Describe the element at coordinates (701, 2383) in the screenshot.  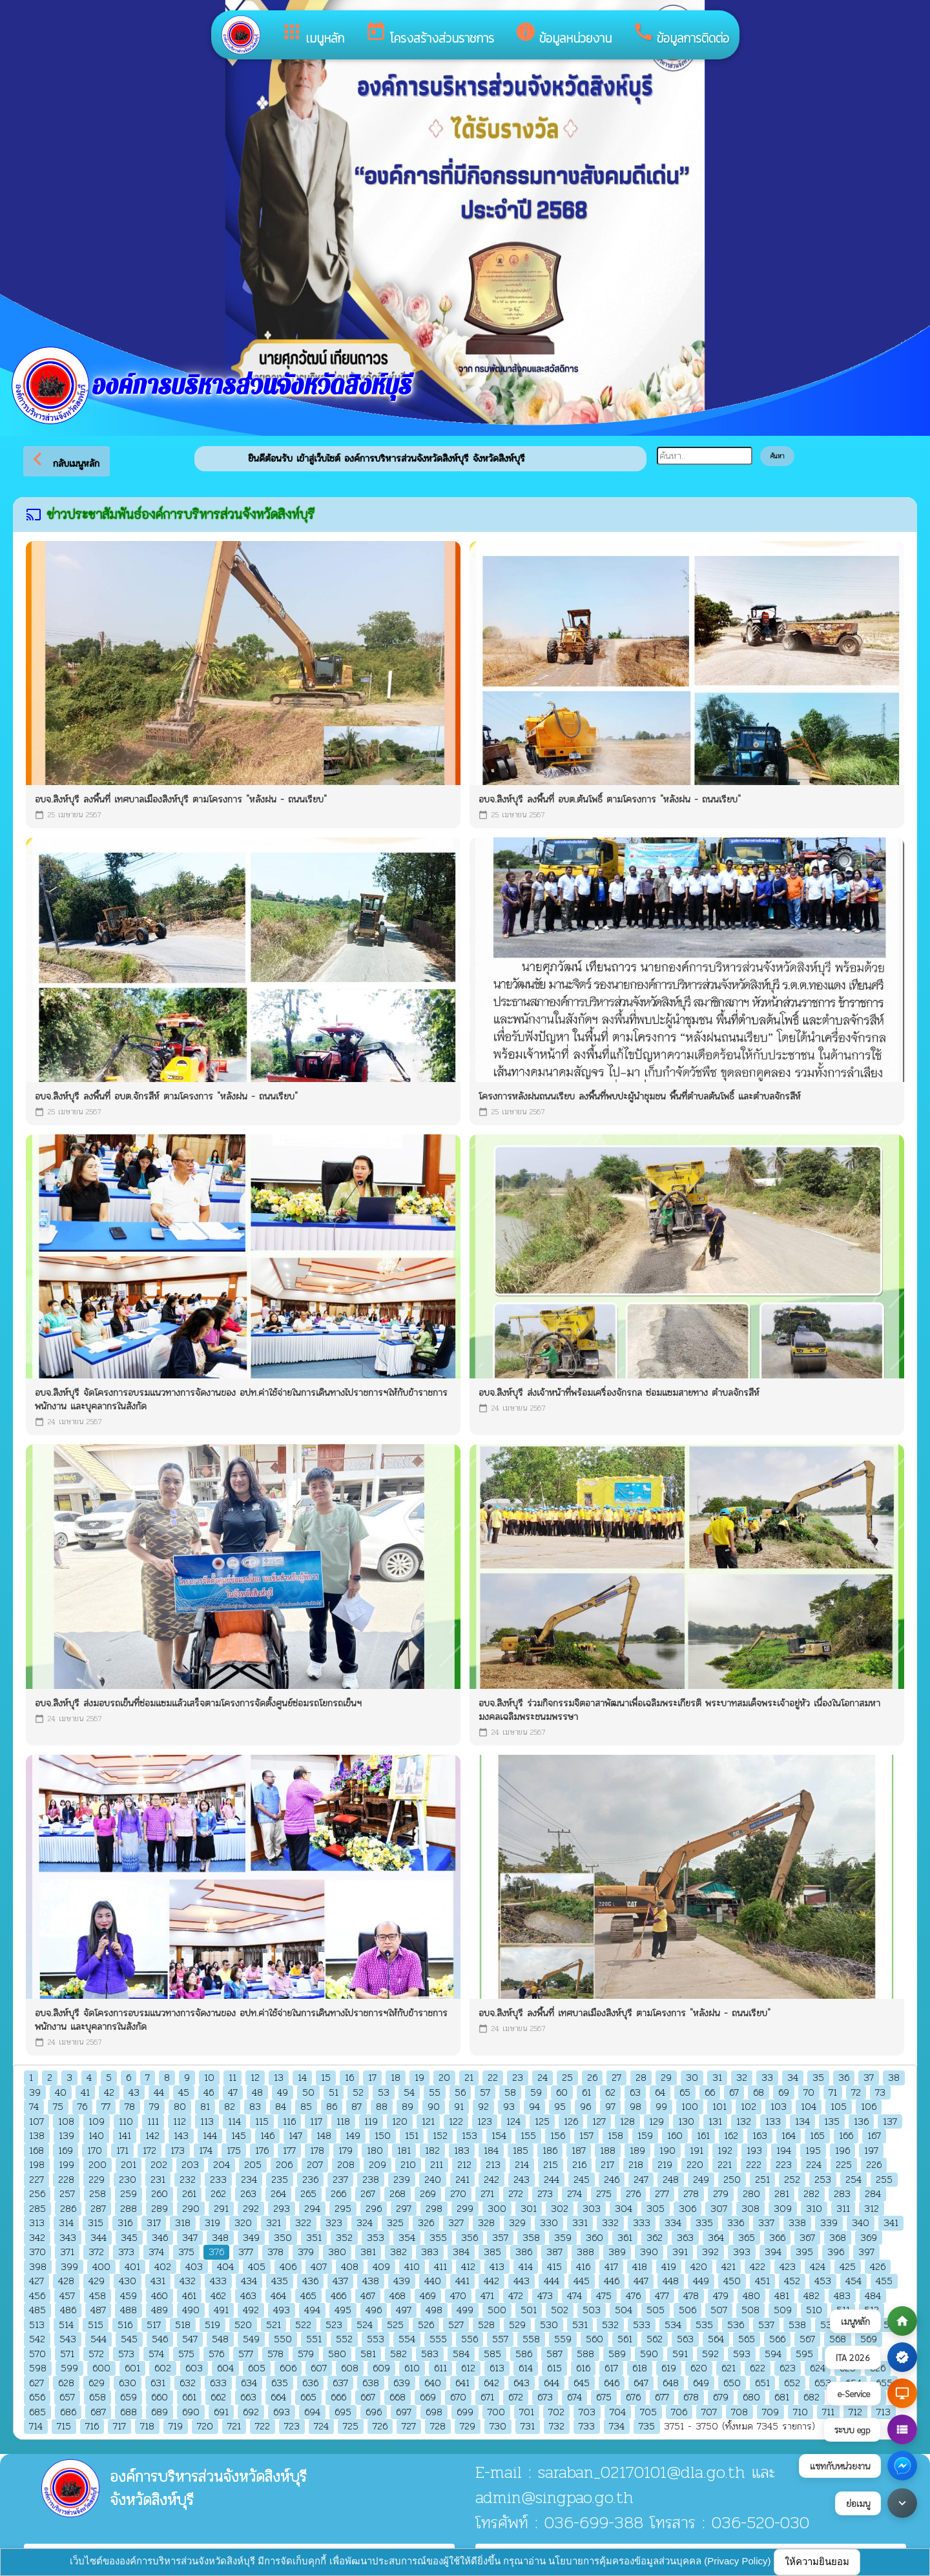
I see `649` at that location.